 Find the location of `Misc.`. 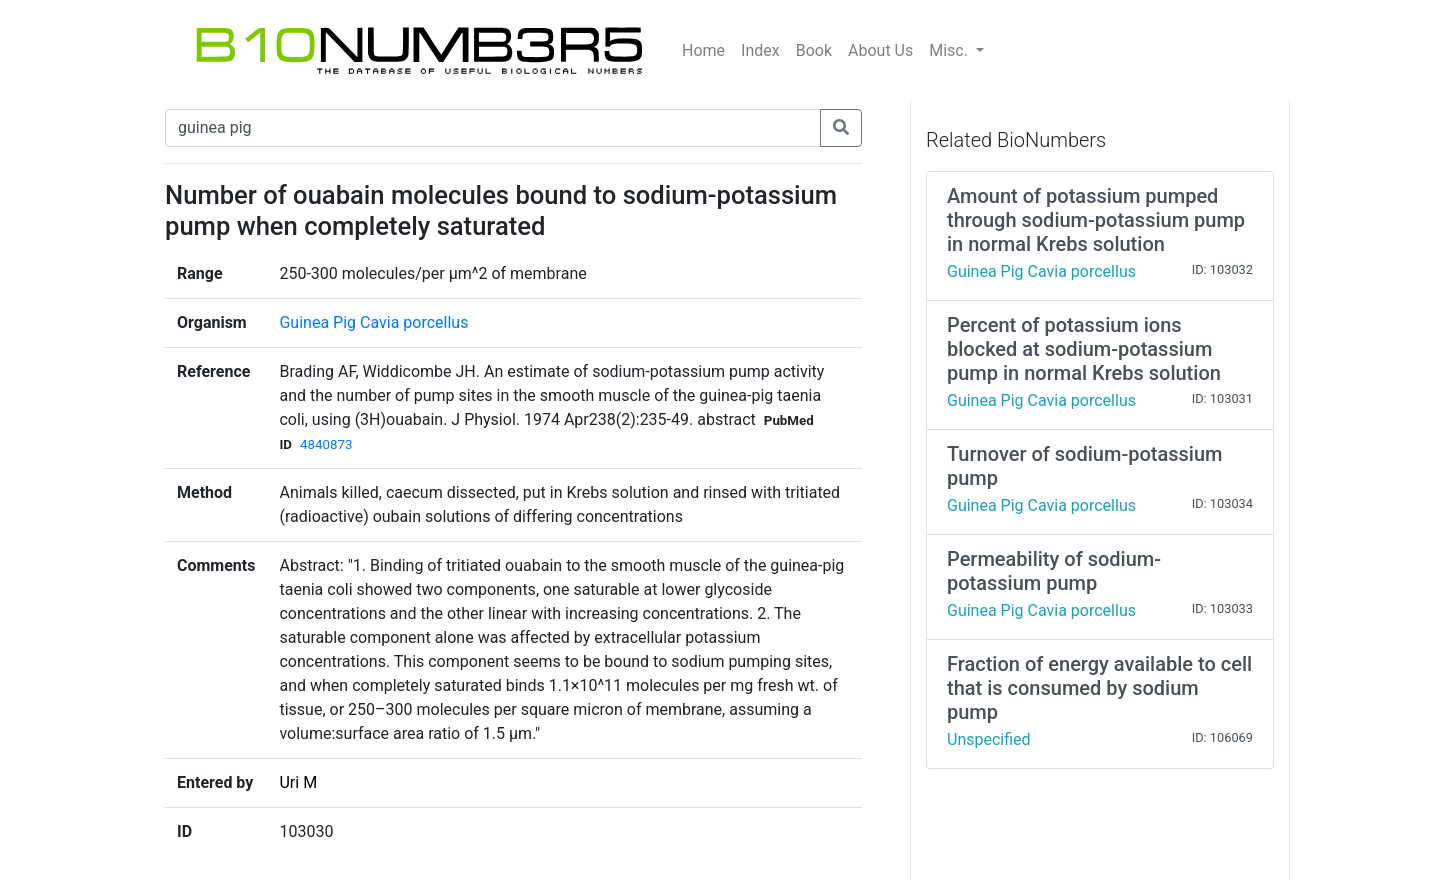

Misc. is located at coordinates (950, 50).